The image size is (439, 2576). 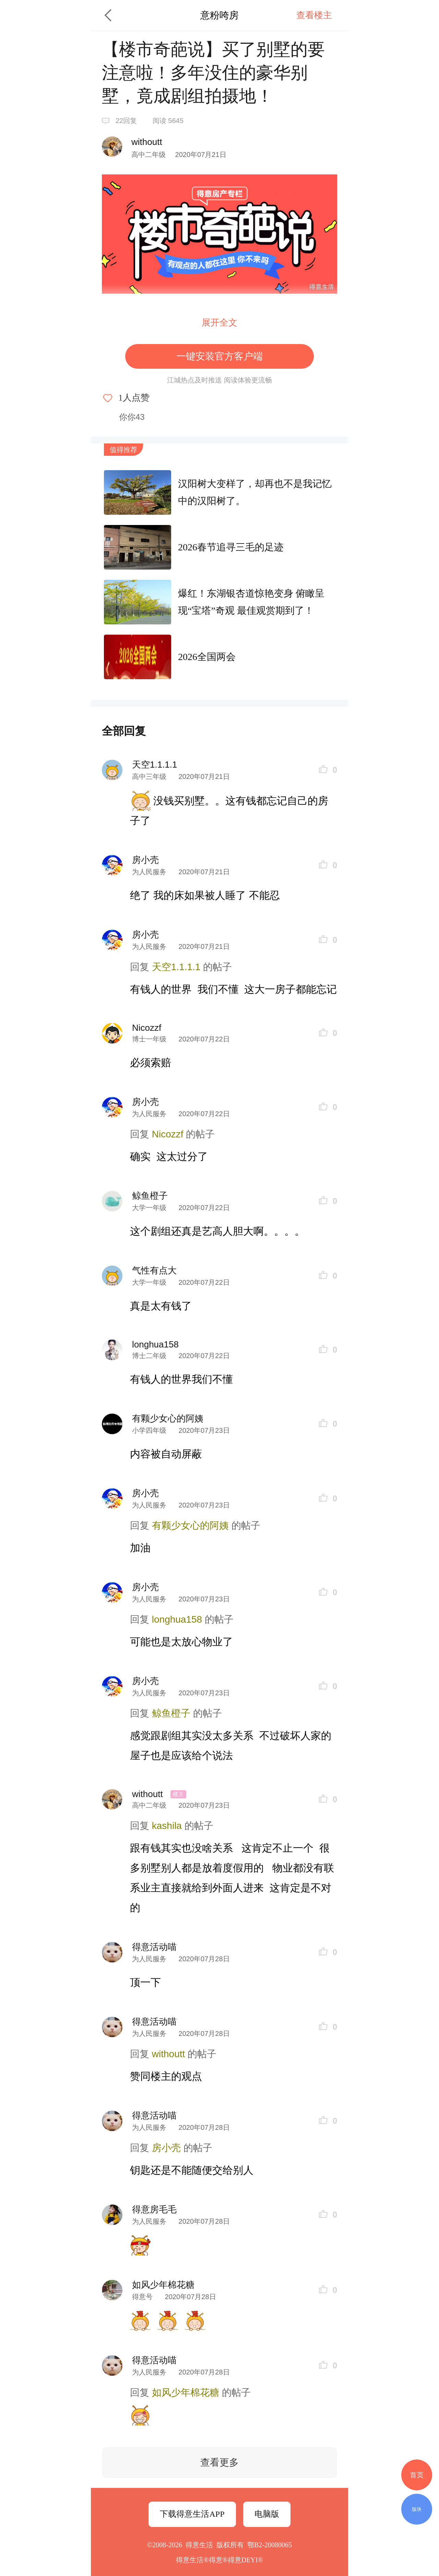 What do you see at coordinates (192, 2514) in the screenshot?
I see `下载得意生活APP` at bounding box center [192, 2514].